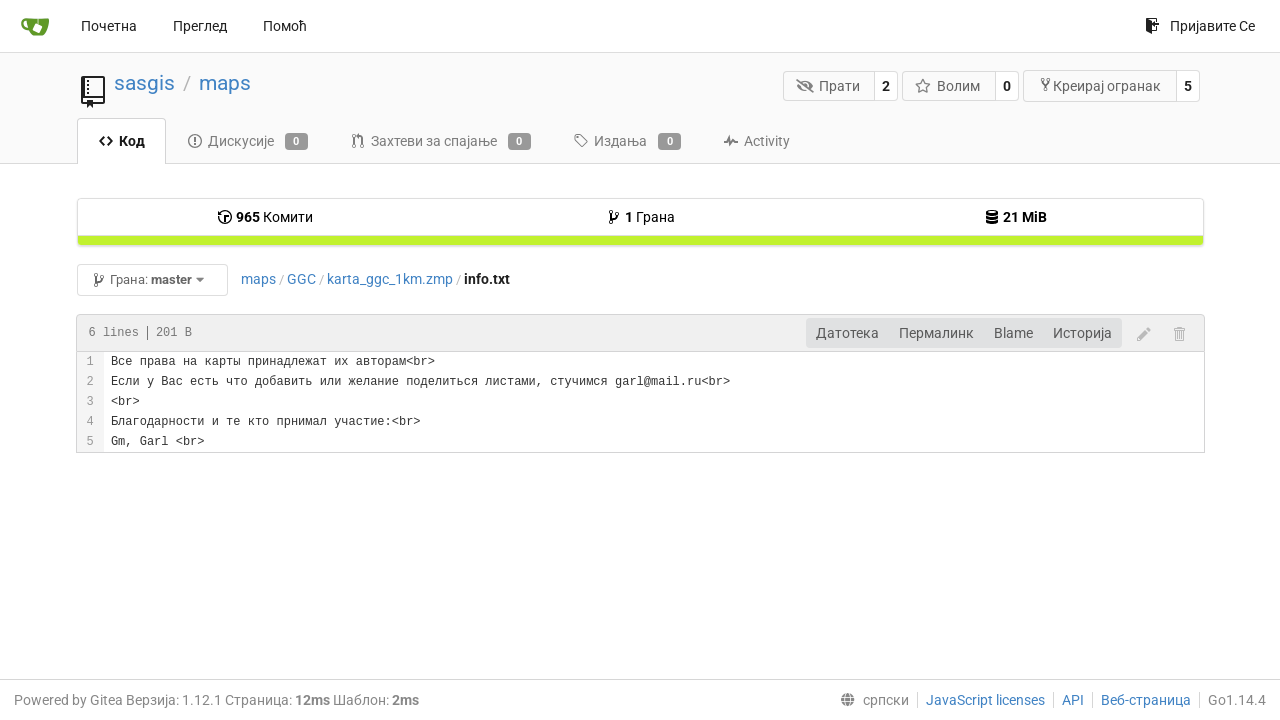 This screenshot has height=720, width=1280. Describe the element at coordinates (225, 83) in the screenshot. I see `maps` at that location.